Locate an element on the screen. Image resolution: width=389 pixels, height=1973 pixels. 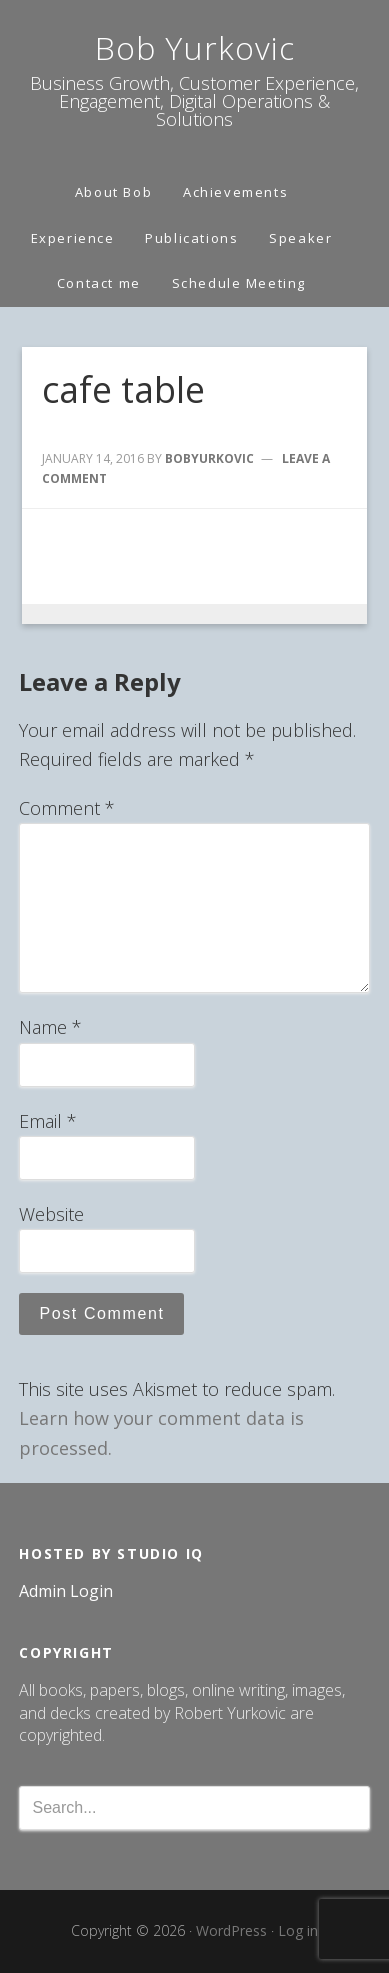
Log in is located at coordinates (298, 1930).